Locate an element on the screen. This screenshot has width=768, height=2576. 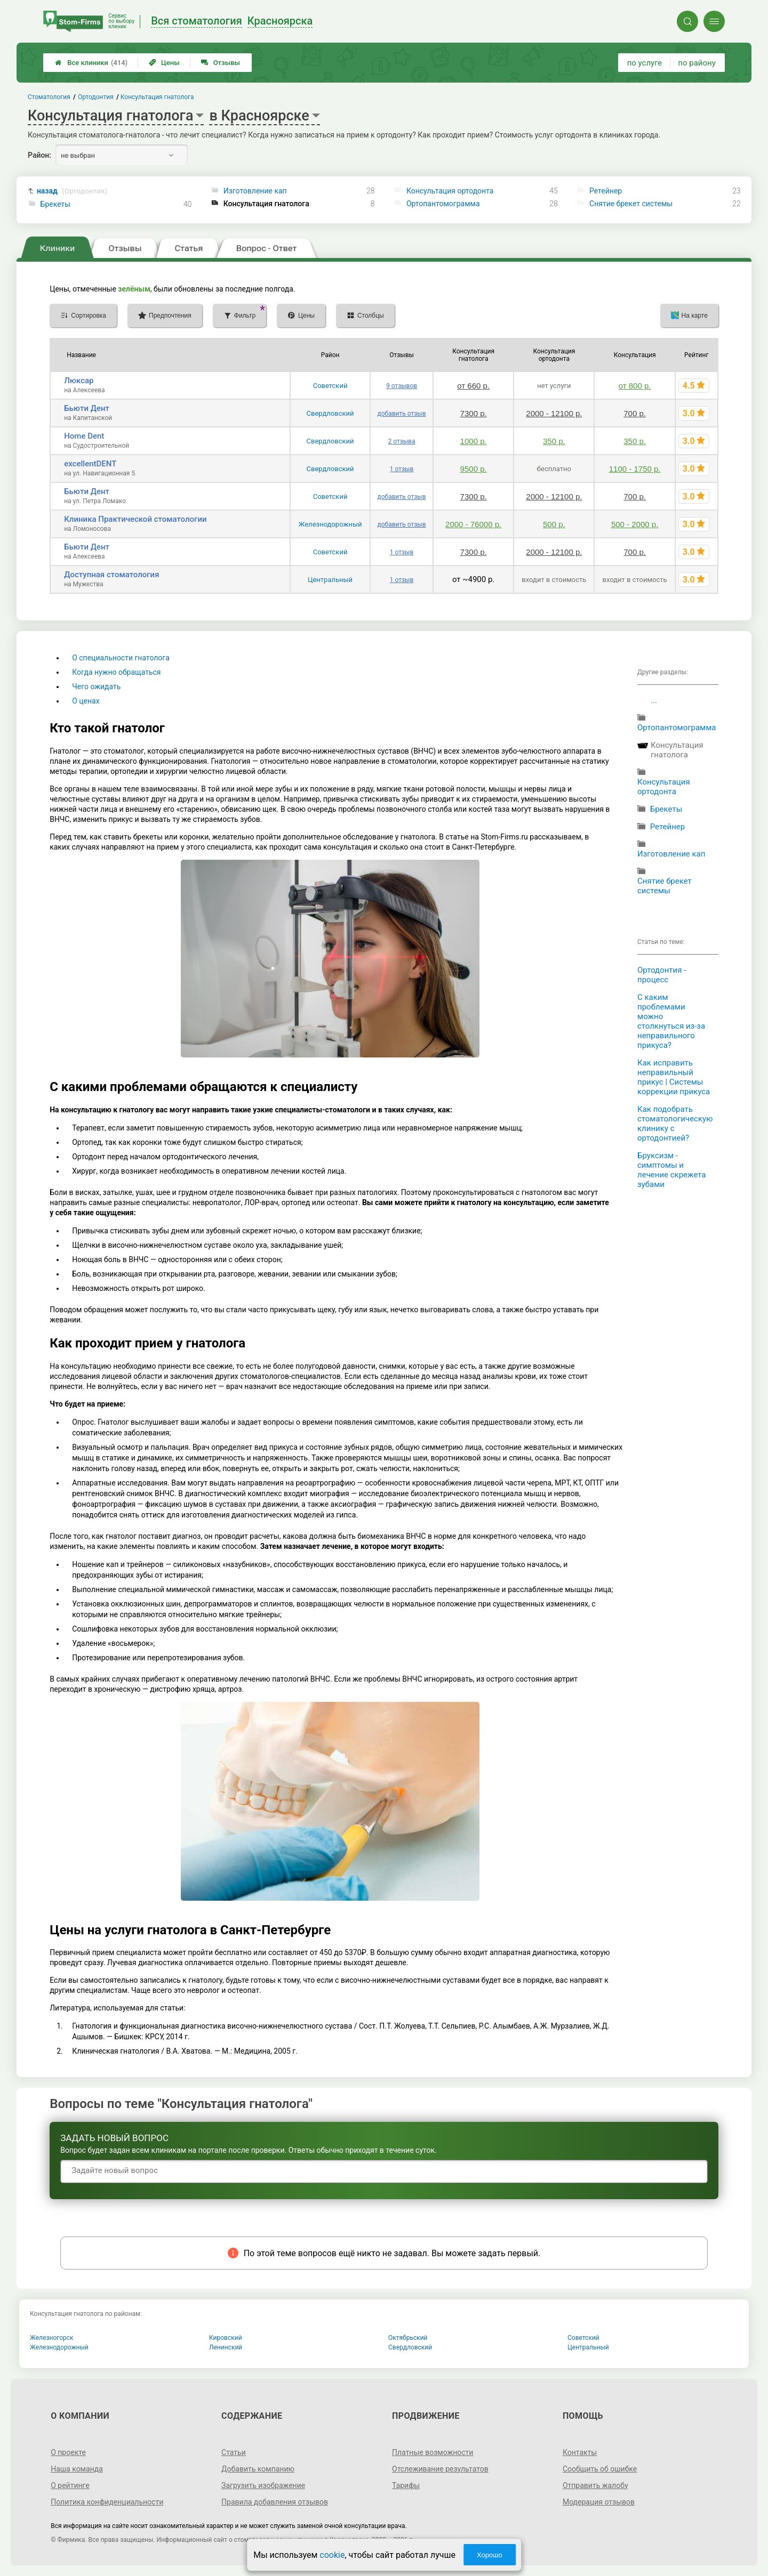
Чего ожидать is located at coordinates (96, 686).